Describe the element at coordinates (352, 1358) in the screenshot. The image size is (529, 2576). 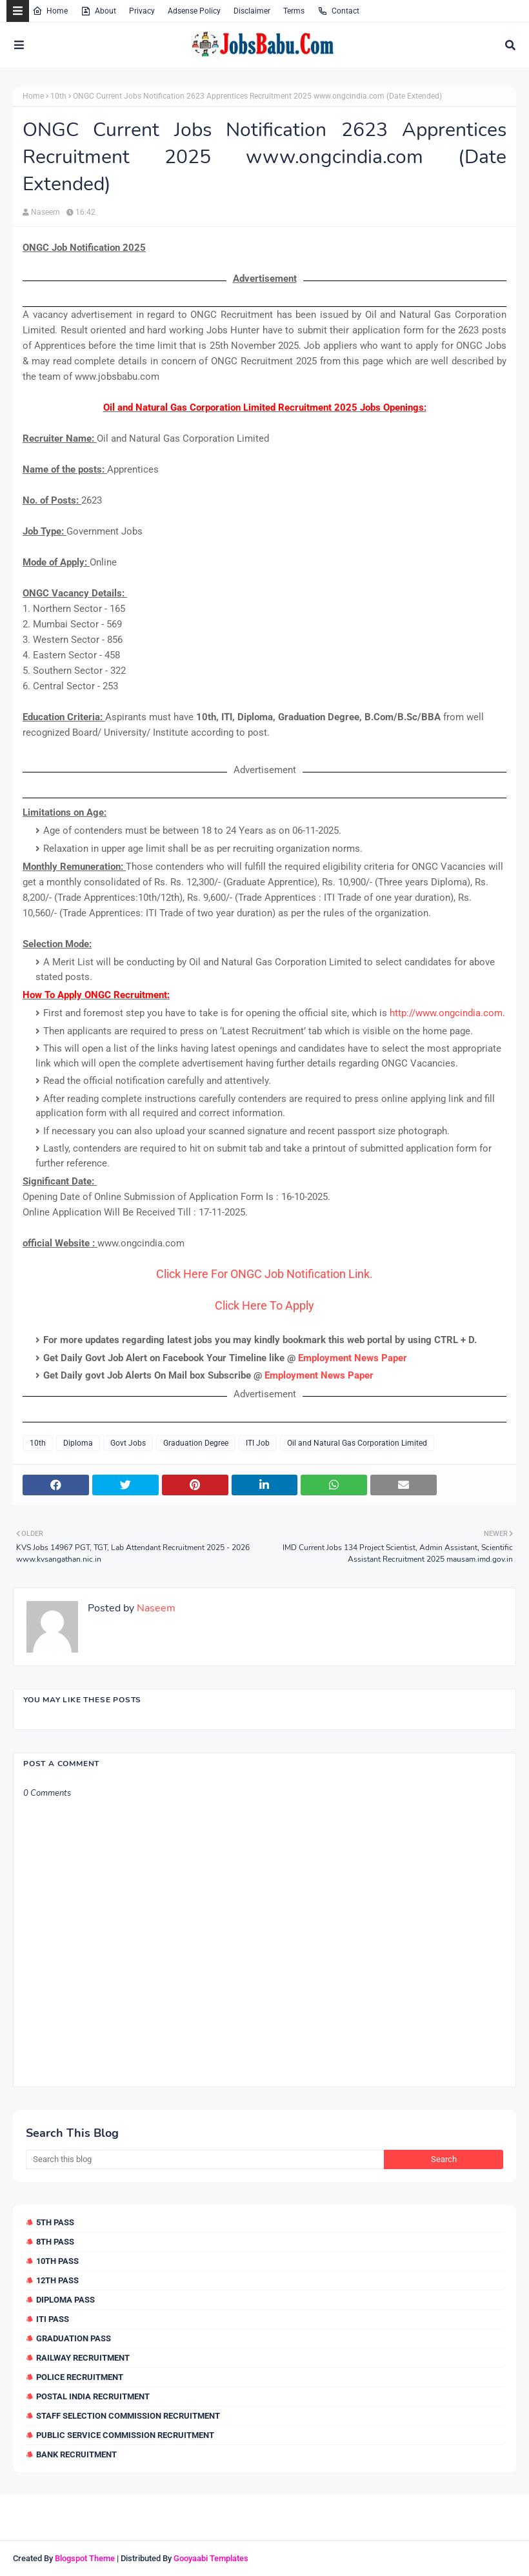
I see `Employment News Paper` at that location.